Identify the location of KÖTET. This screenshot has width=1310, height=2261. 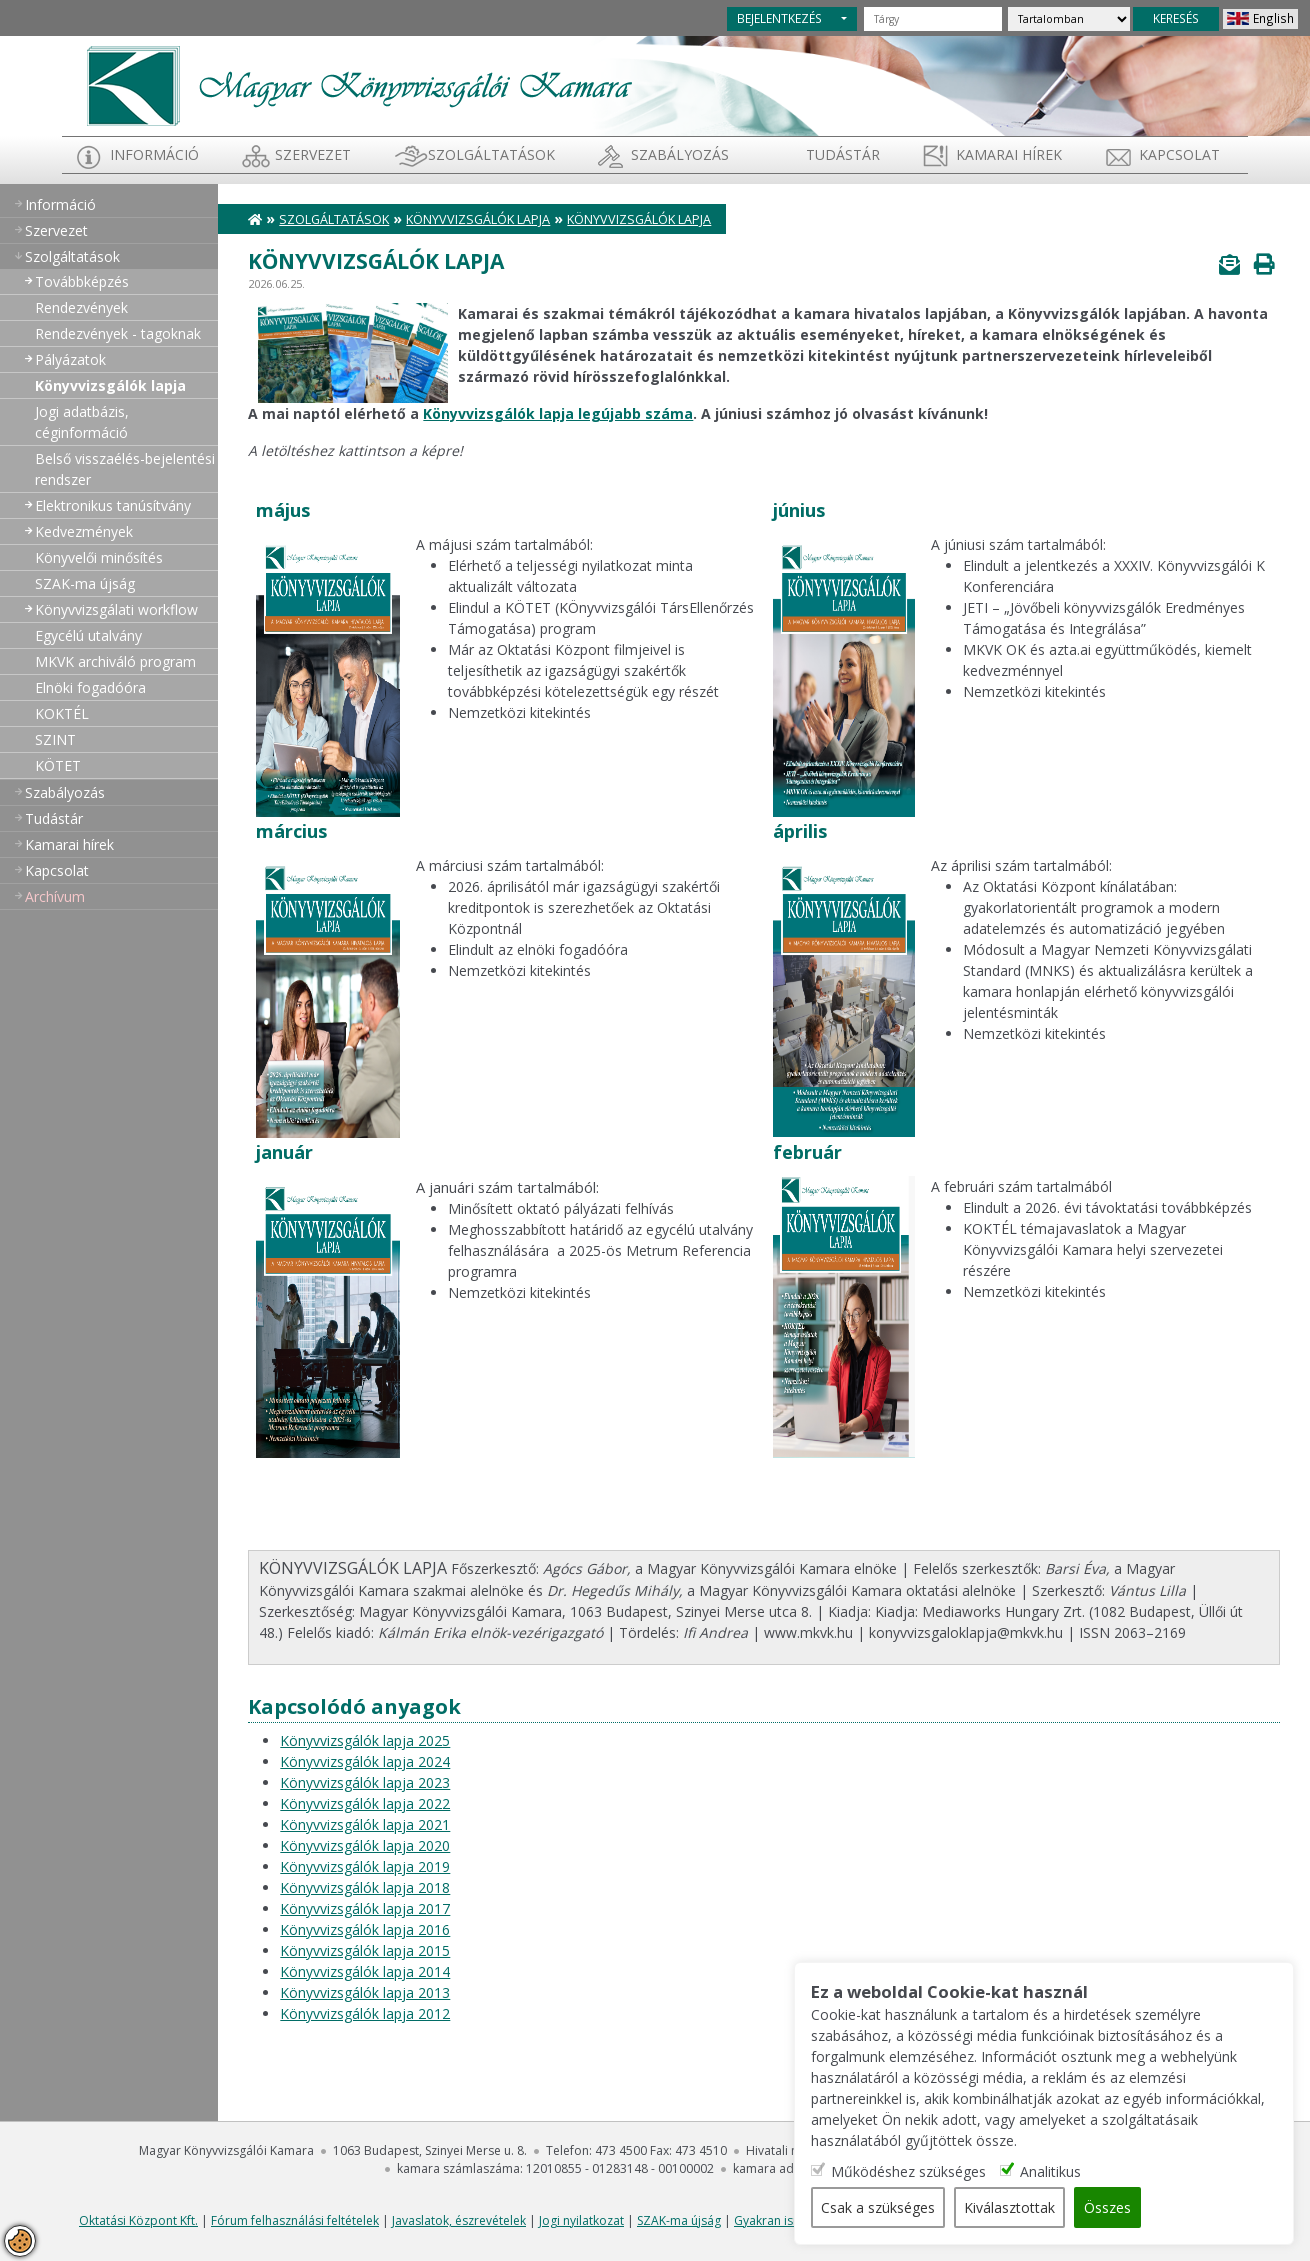
(58, 765).